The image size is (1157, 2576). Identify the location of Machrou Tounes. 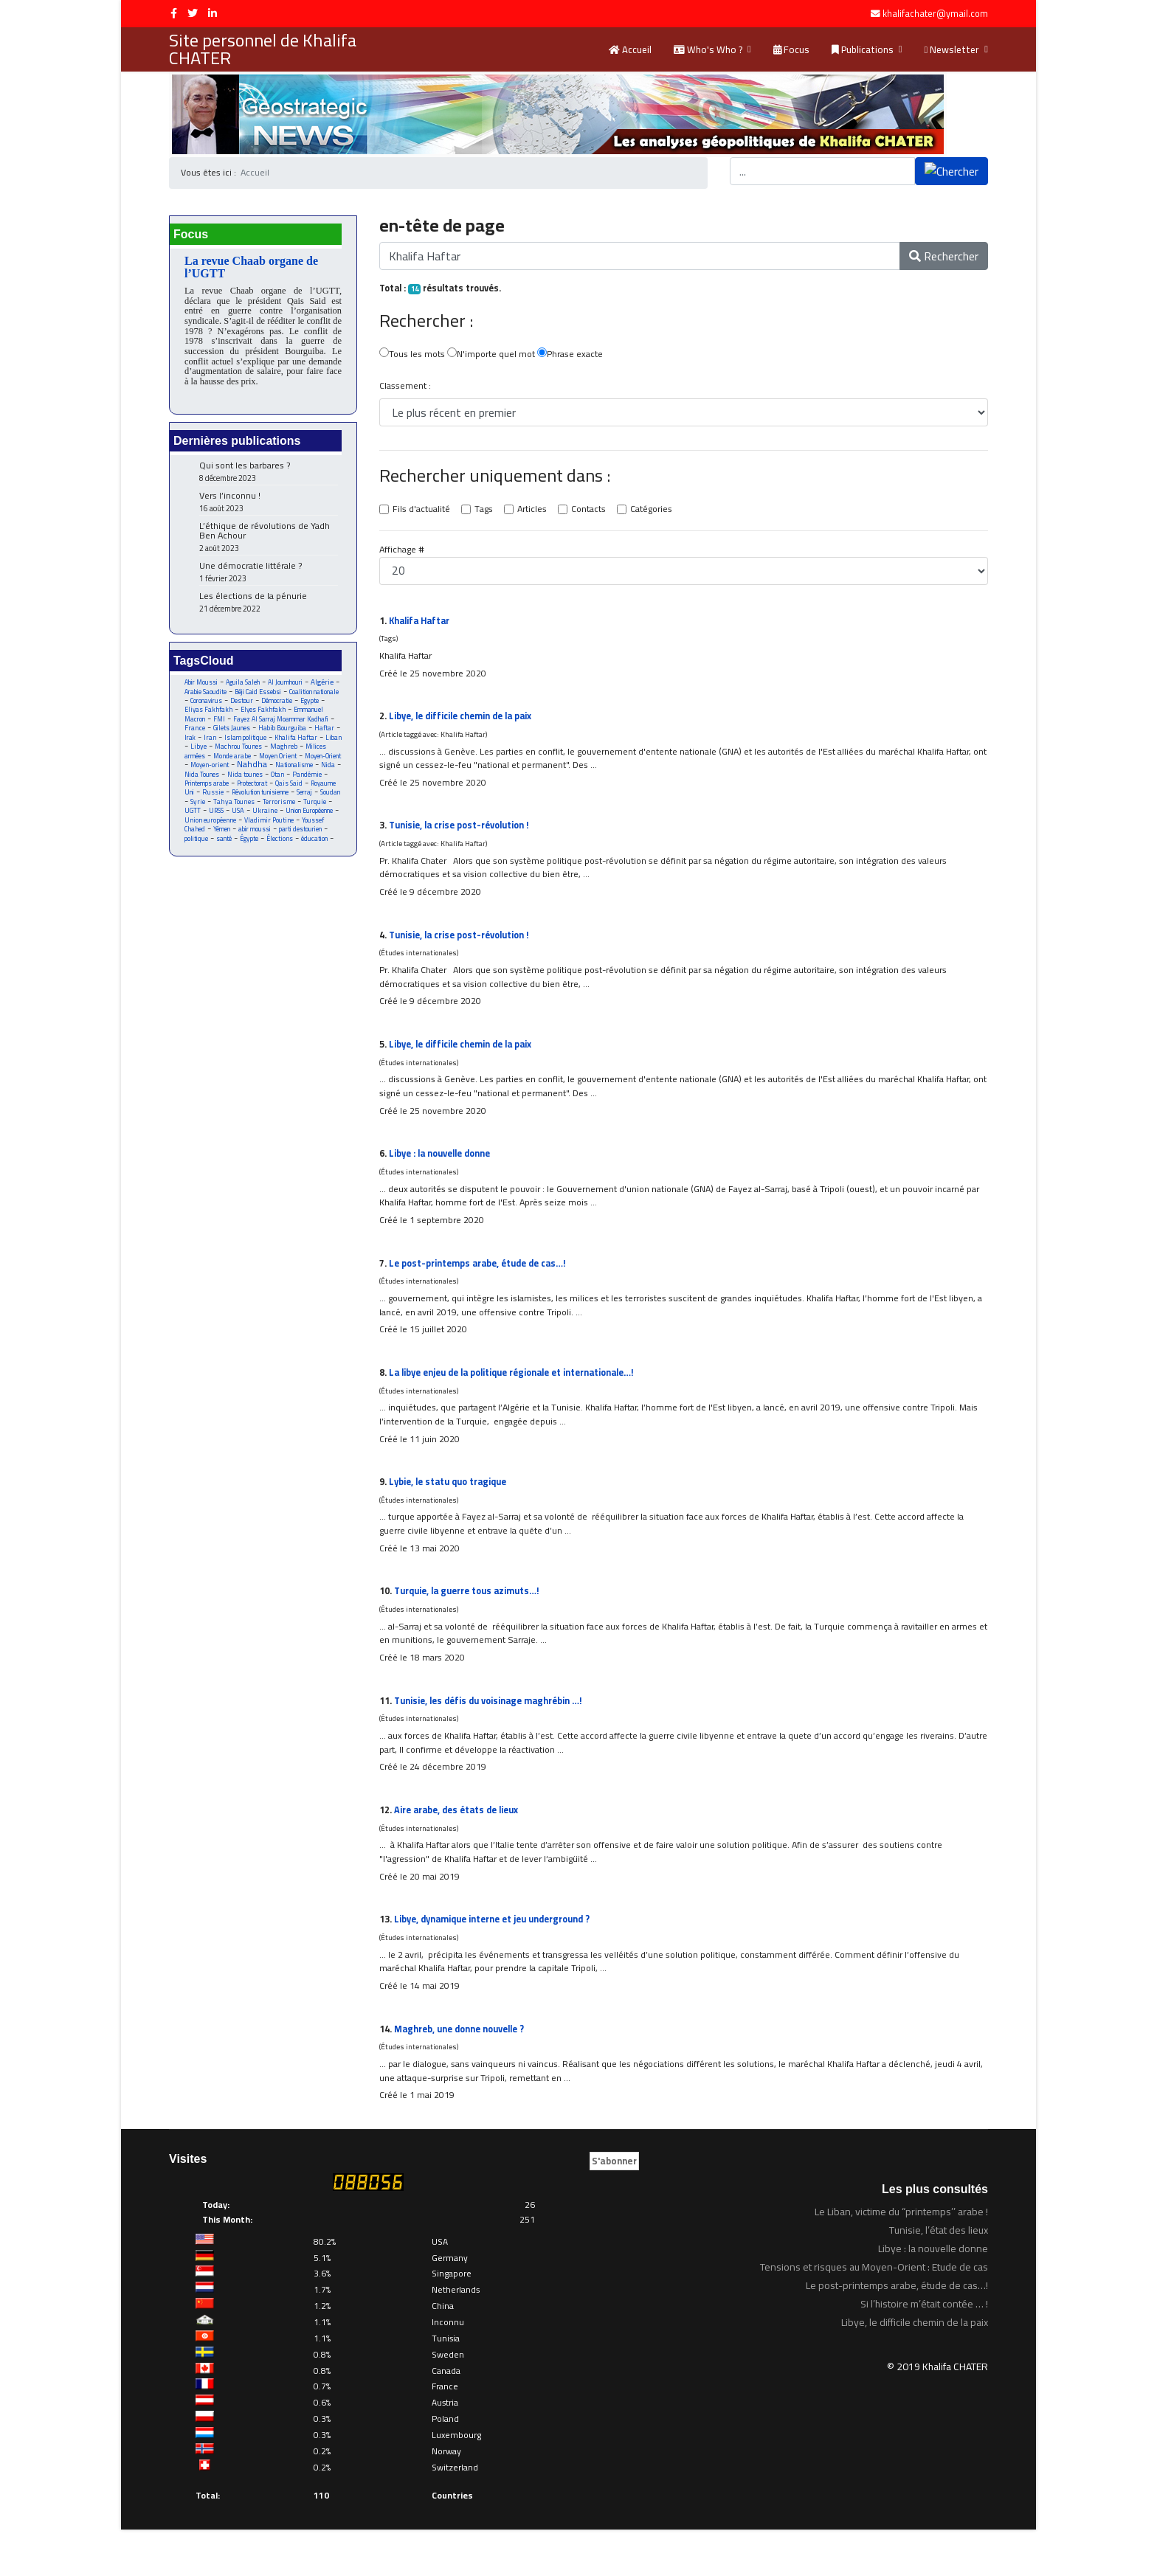
(209, 764).